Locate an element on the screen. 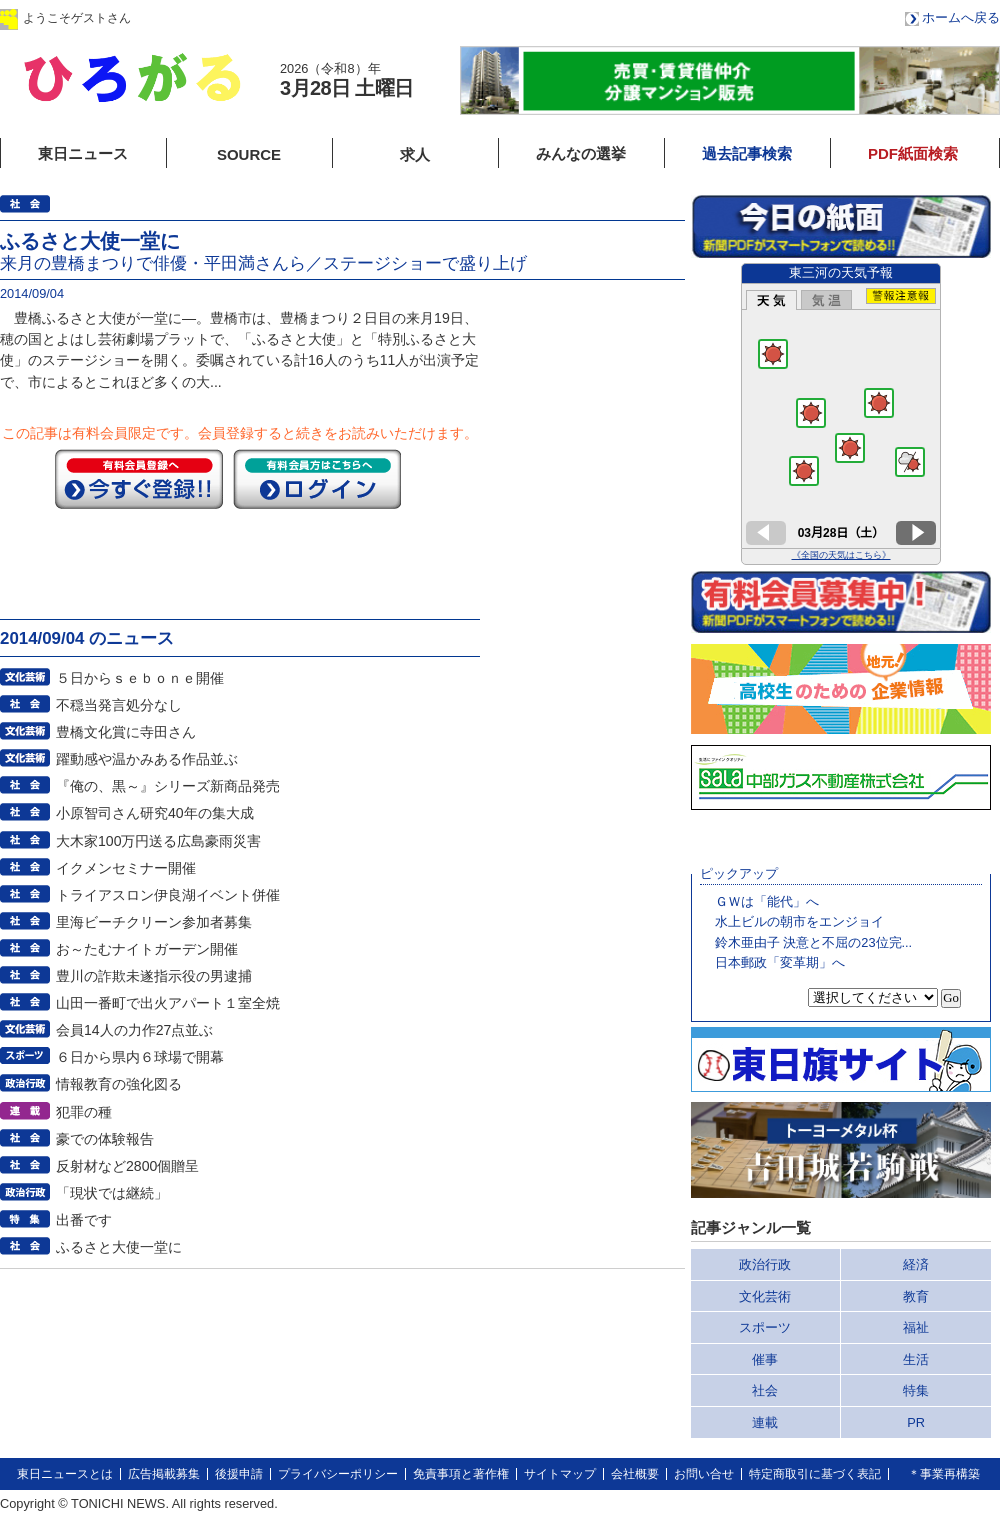 This screenshot has width=1000, height=1529. ふるさと大使一堂に is located at coordinates (119, 1247).